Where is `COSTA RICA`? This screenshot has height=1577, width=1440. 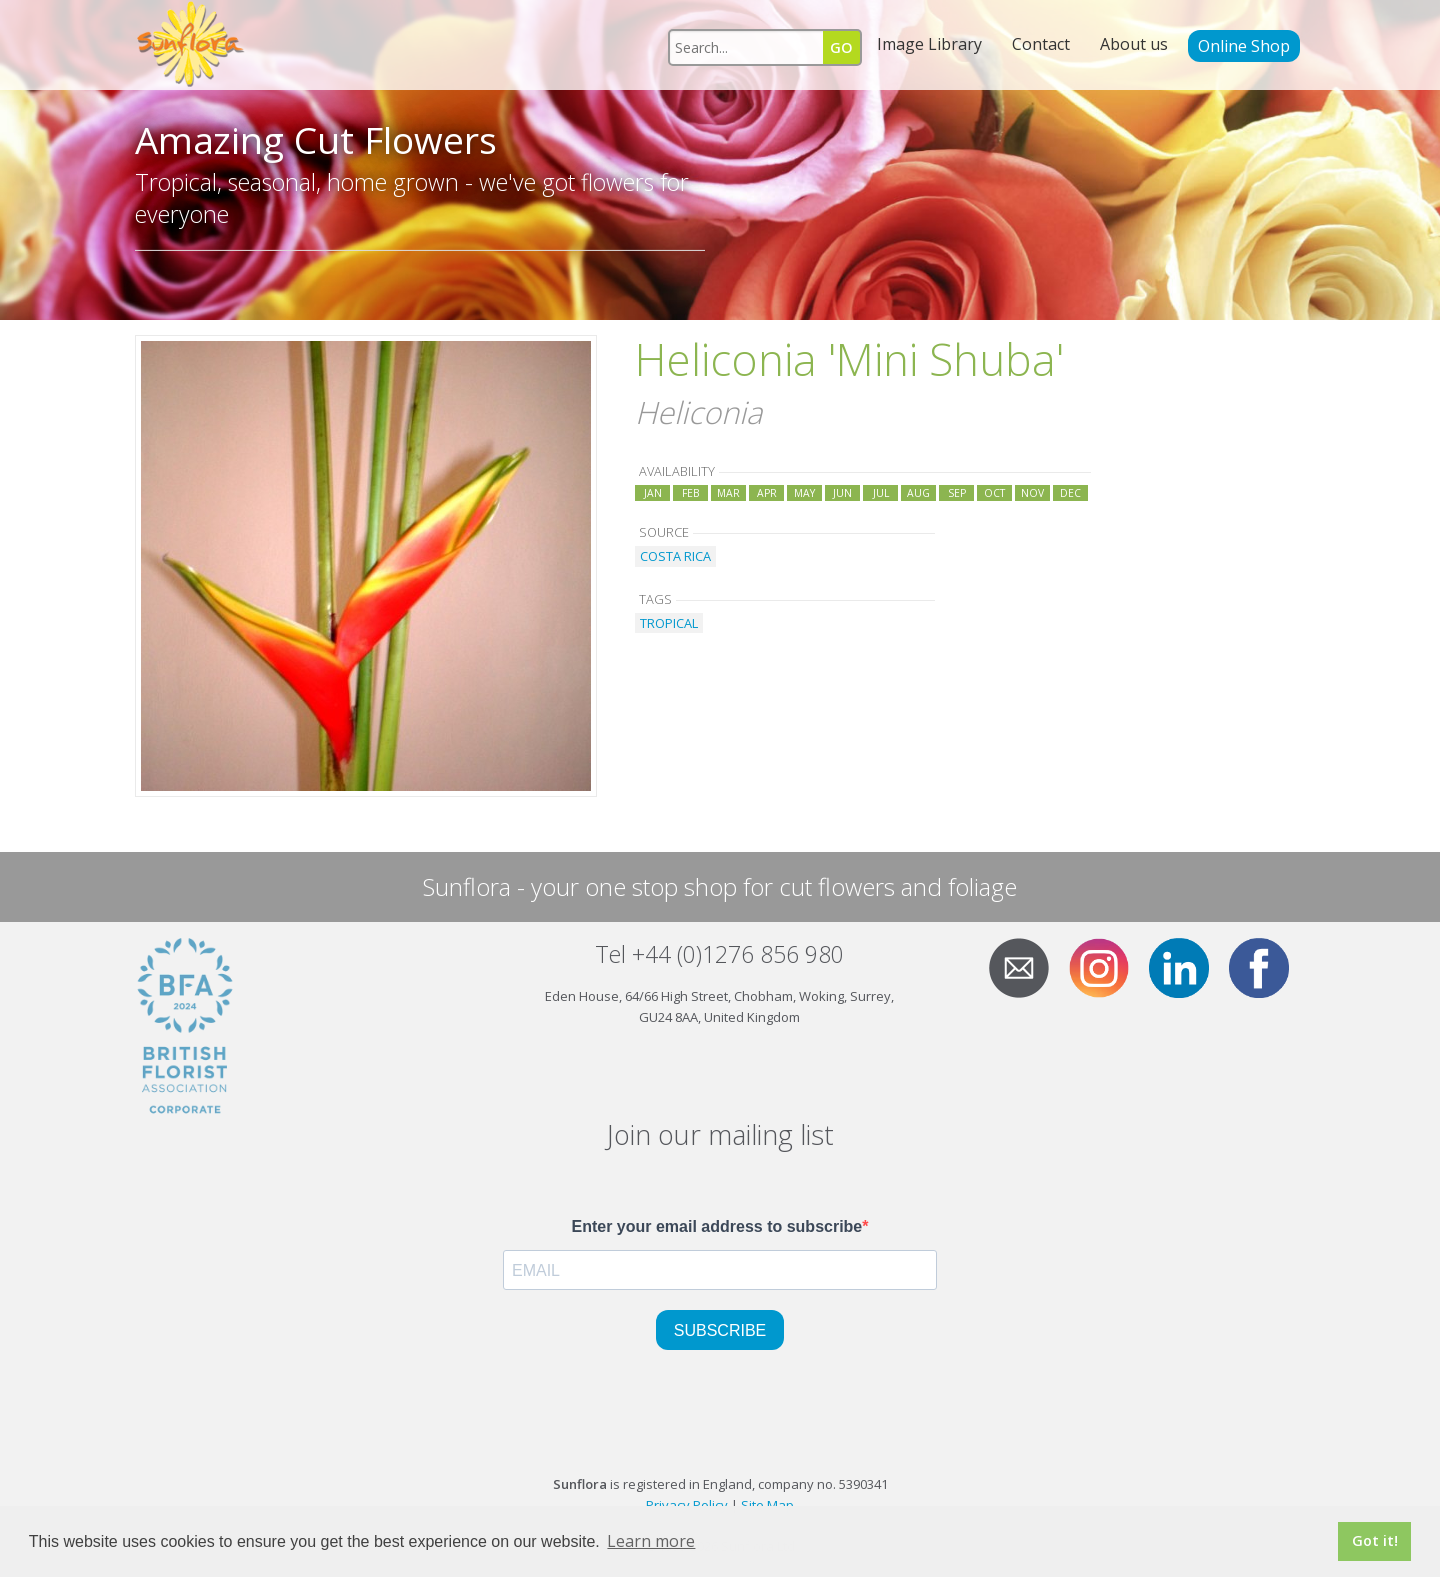
COSTA RICA is located at coordinates (675, 556).